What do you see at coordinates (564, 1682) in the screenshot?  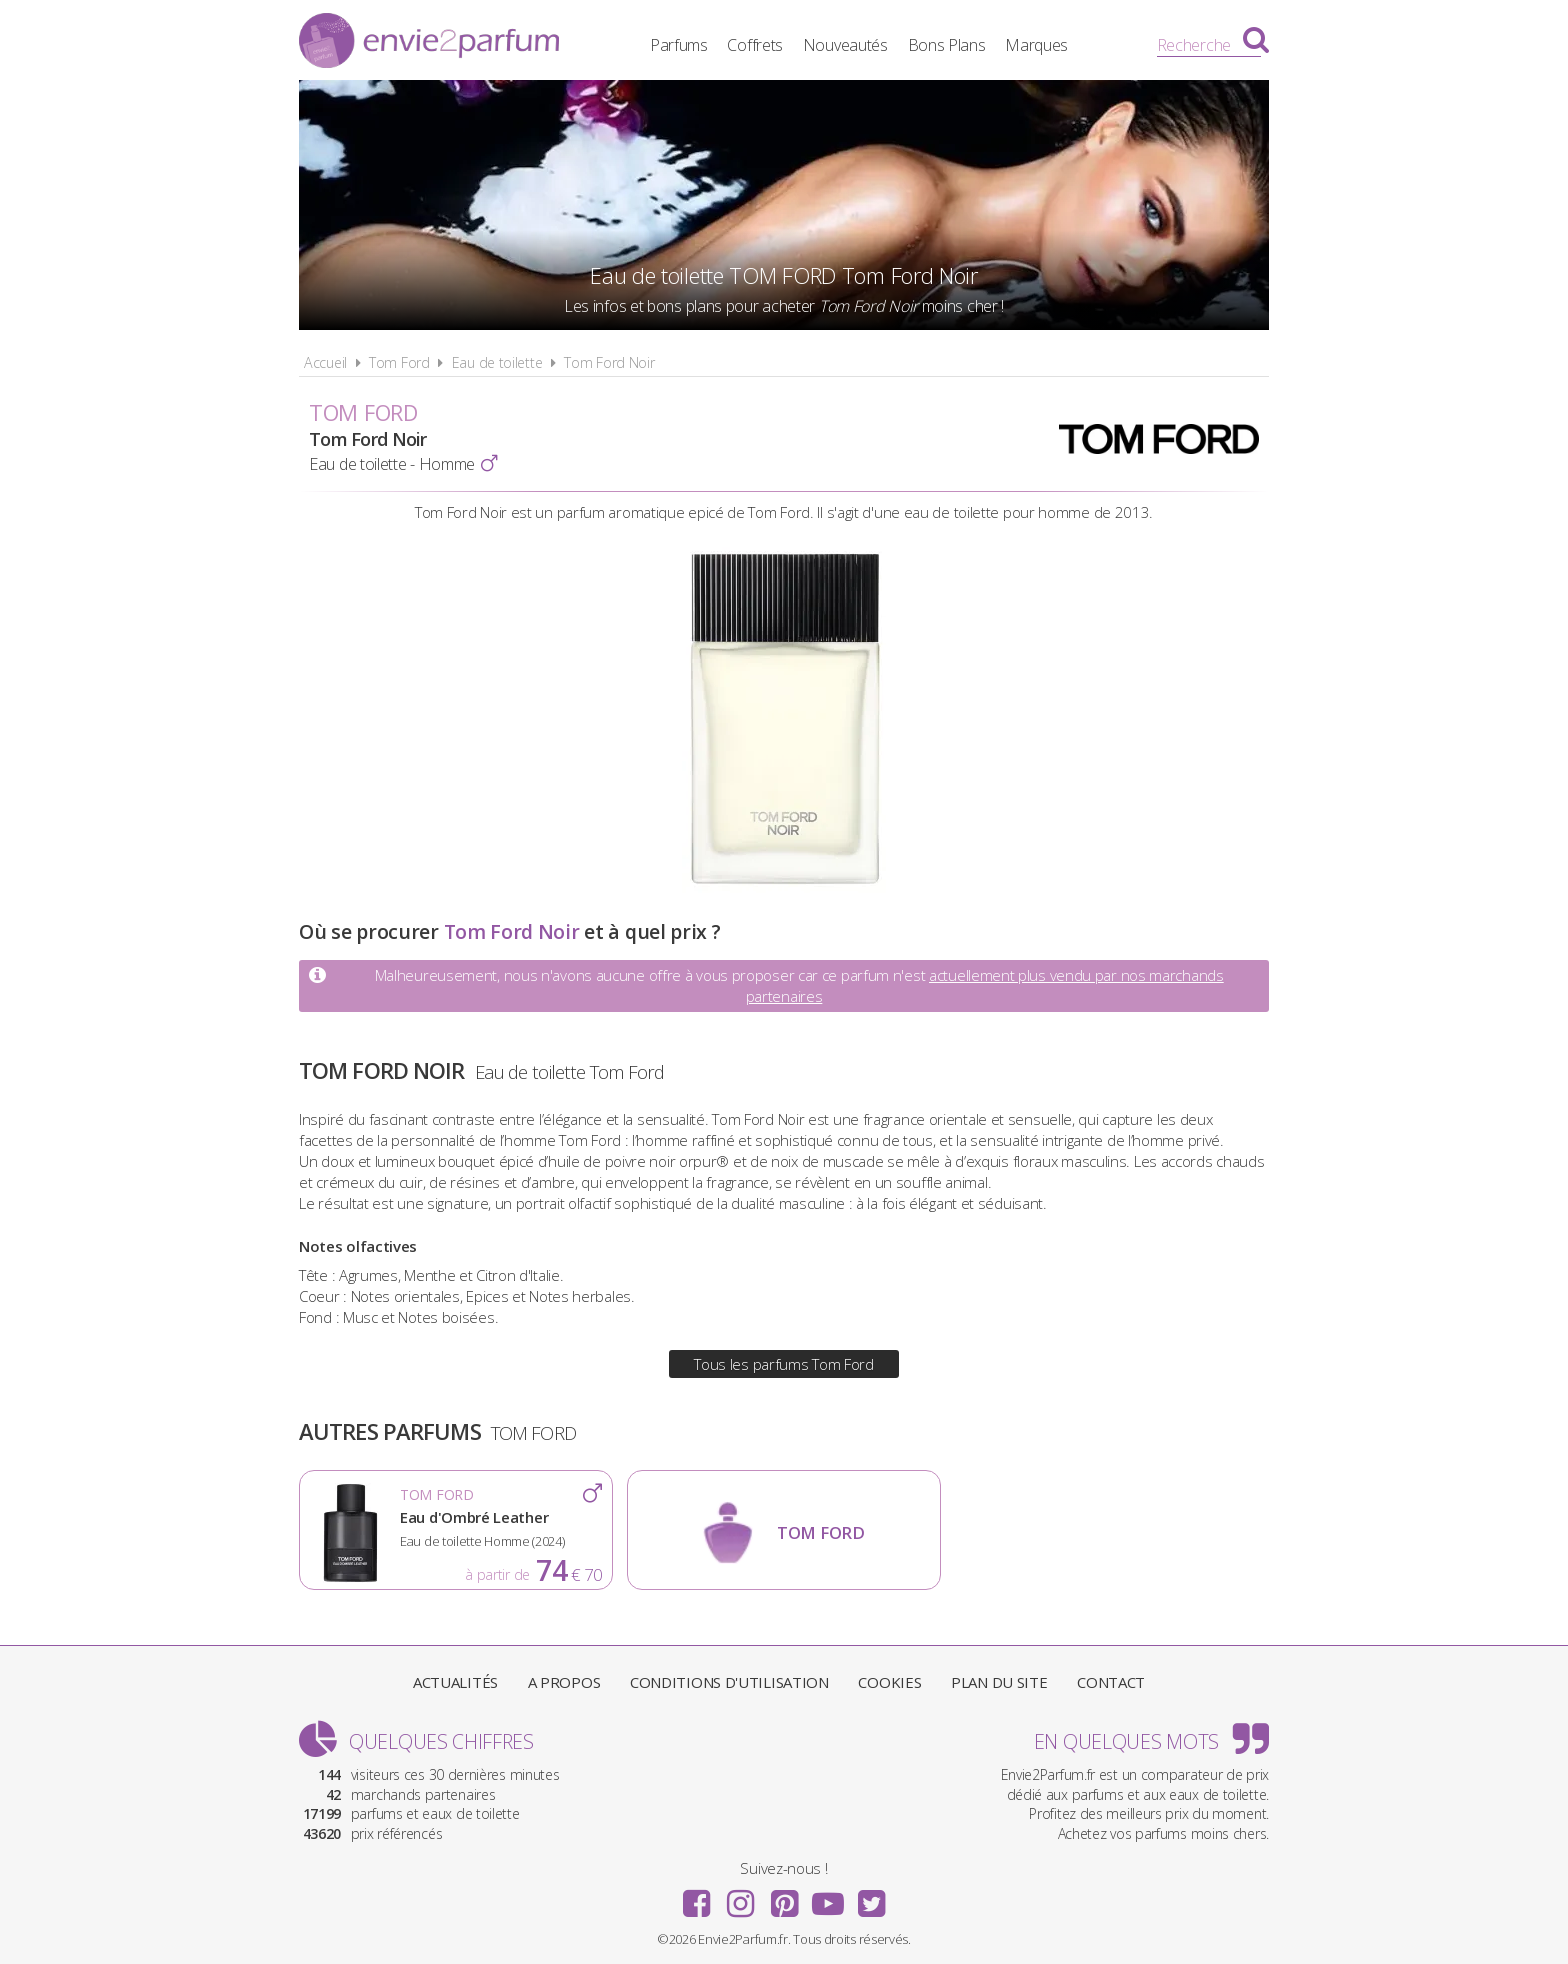 I see `A propos` at bounding box center [564, 1682].